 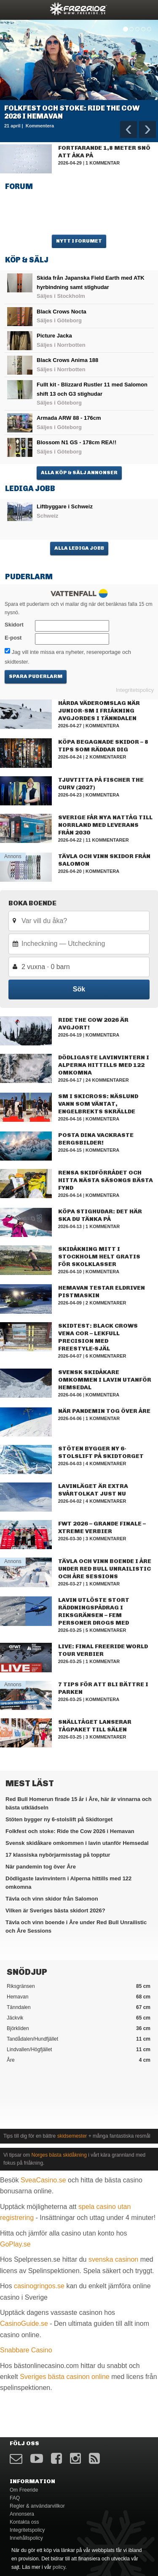 I want to click on 2026-04-20, so click(x=70, y=871).